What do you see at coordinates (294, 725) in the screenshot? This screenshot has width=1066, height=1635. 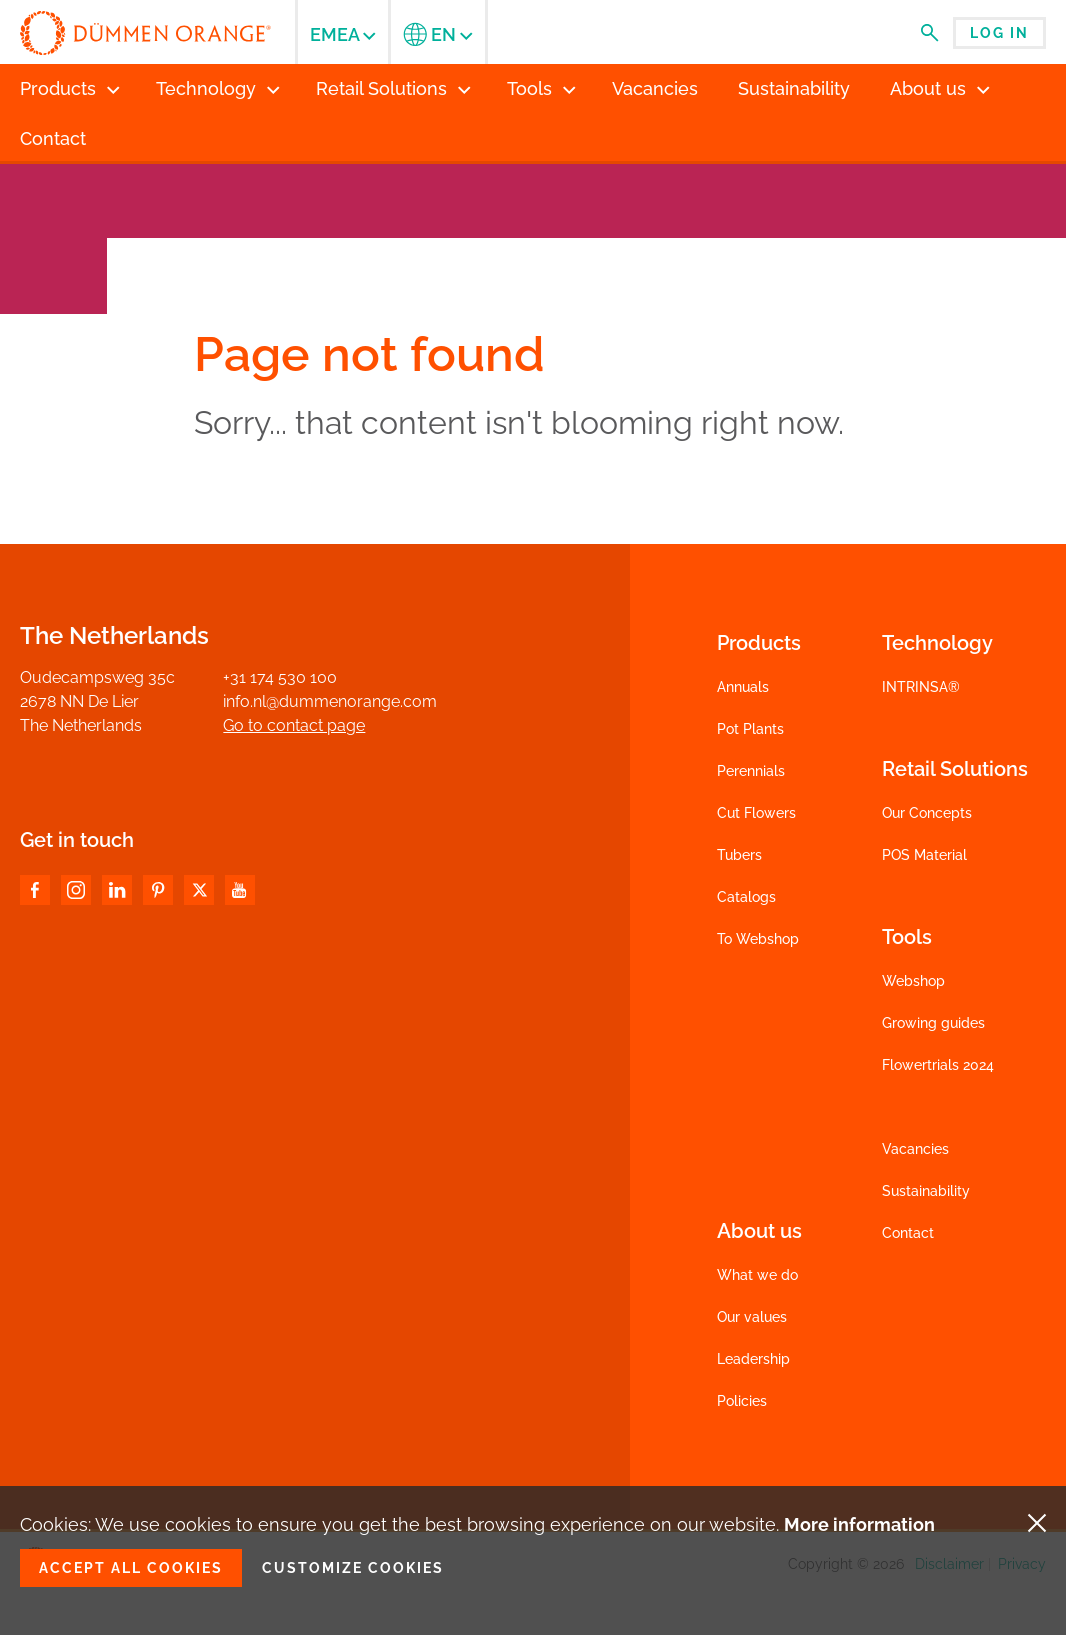 I see `Go to contact page` at bounding box center [294, 725].